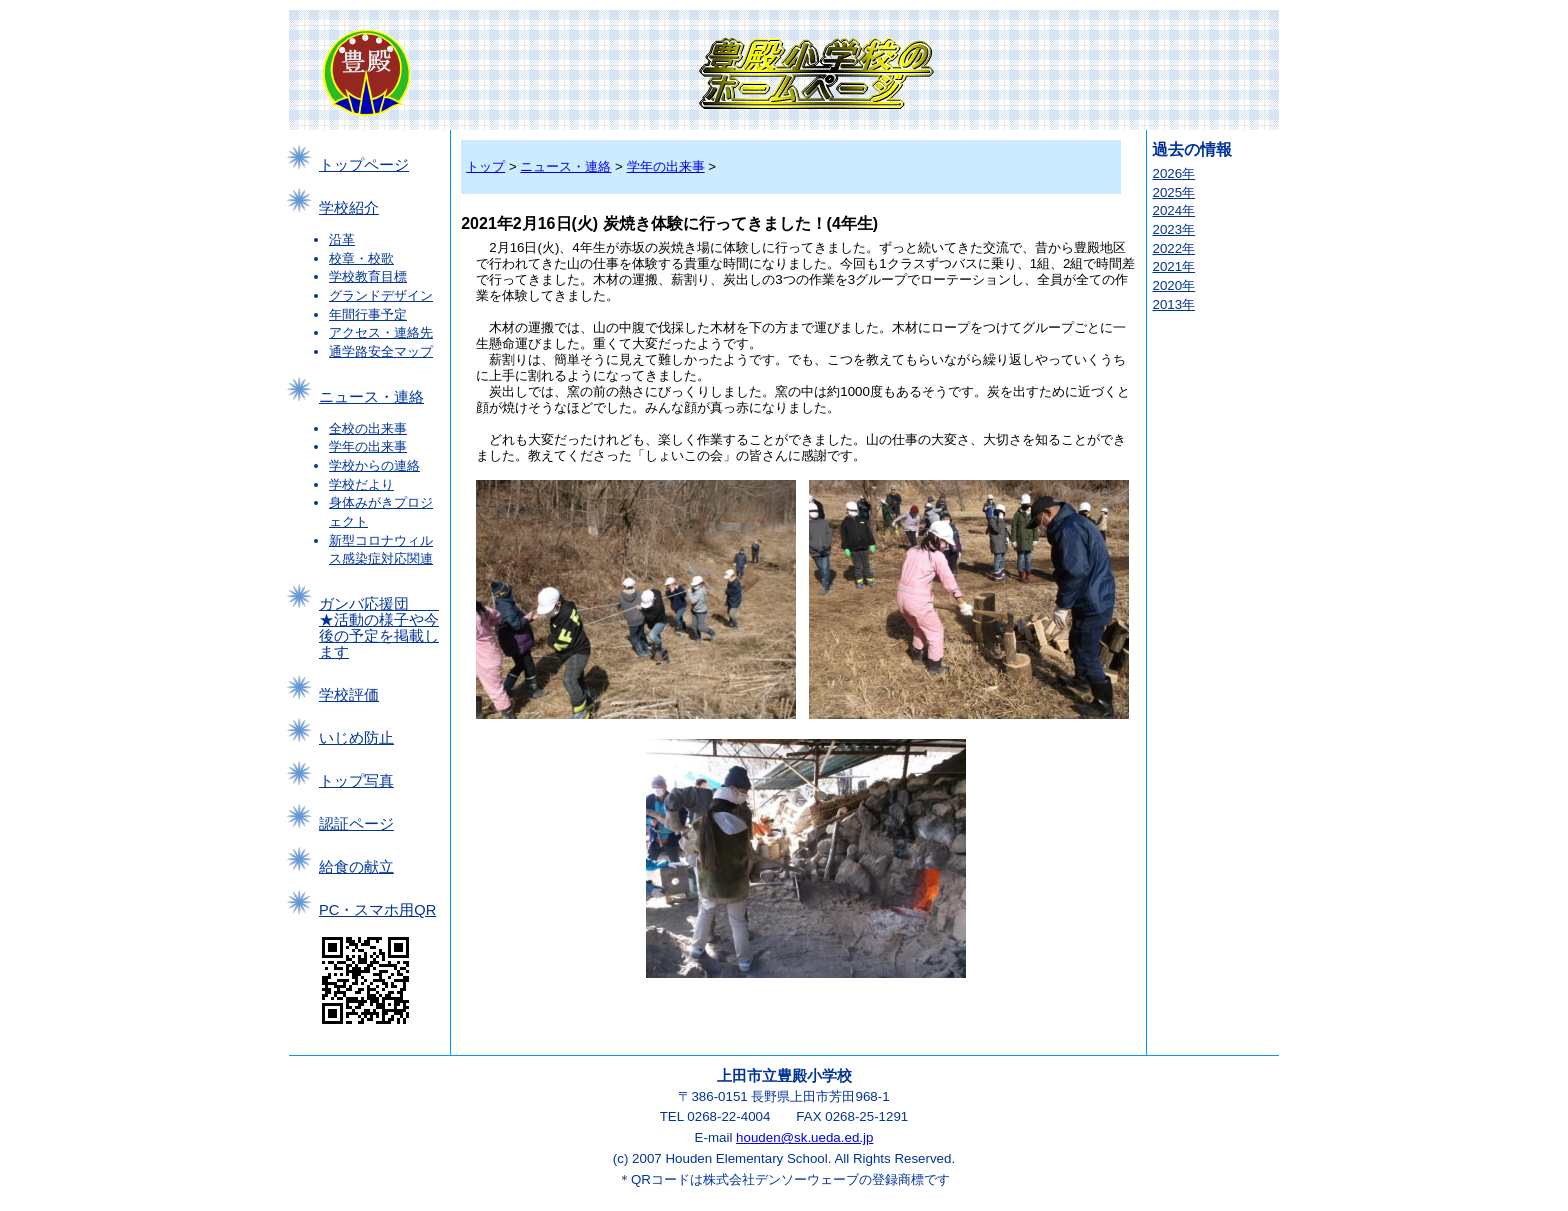 The height and width of the screenshot is (1211, 1568). What do you see at coordinates (356, 738) in the screenshot?
I see `いじめ防止` at bounding box center [356, 738].